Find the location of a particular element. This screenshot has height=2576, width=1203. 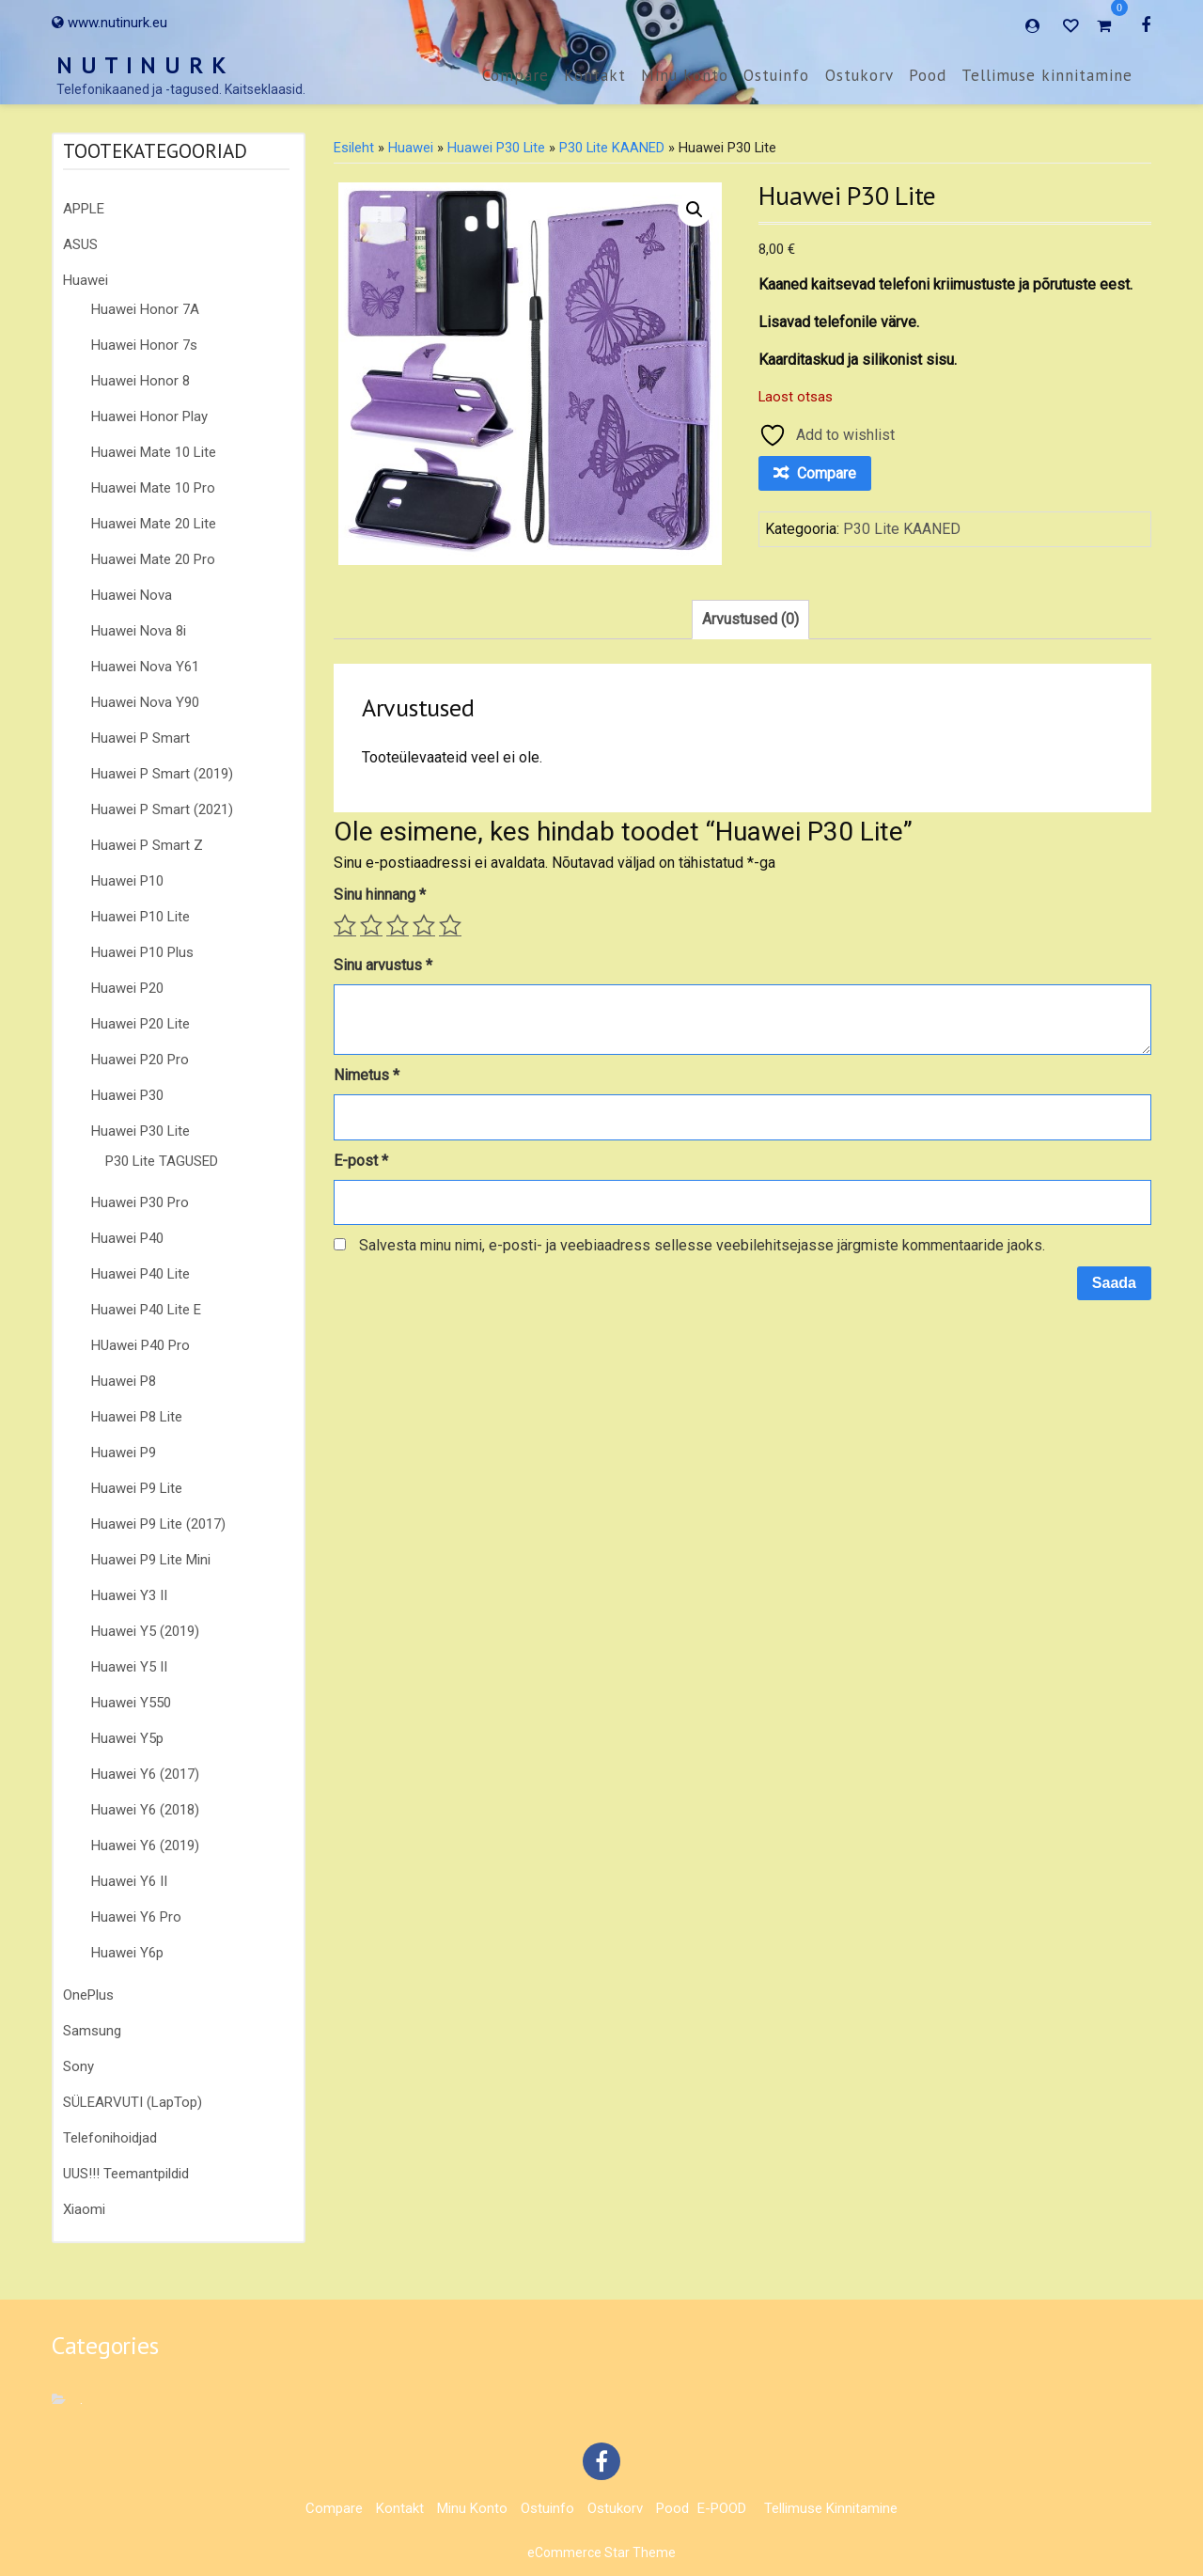

Huawei P40 Lite is located at coordinates (140, 1273).